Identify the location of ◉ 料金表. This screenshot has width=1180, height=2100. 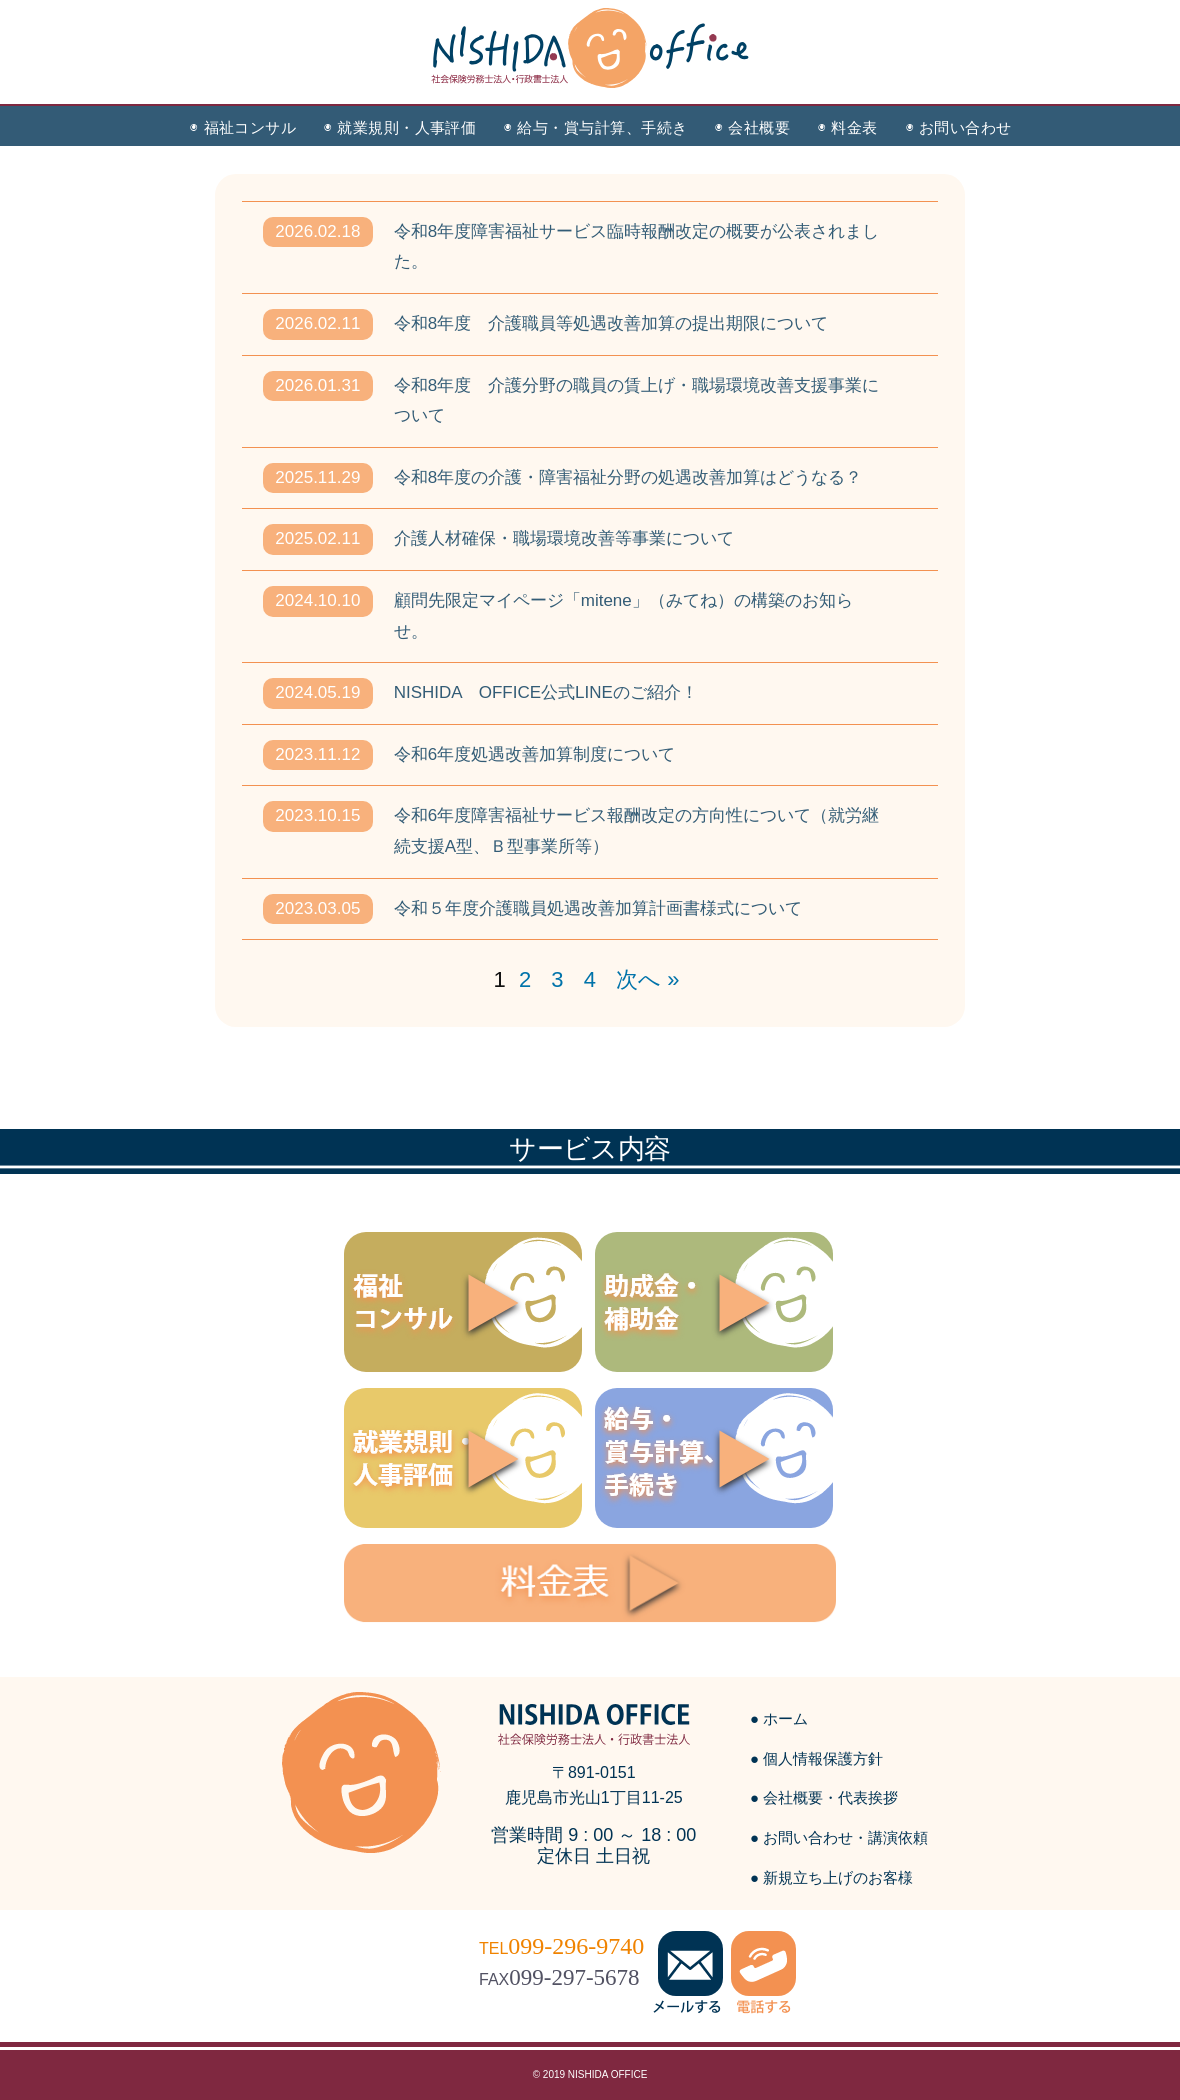
(847, 127).